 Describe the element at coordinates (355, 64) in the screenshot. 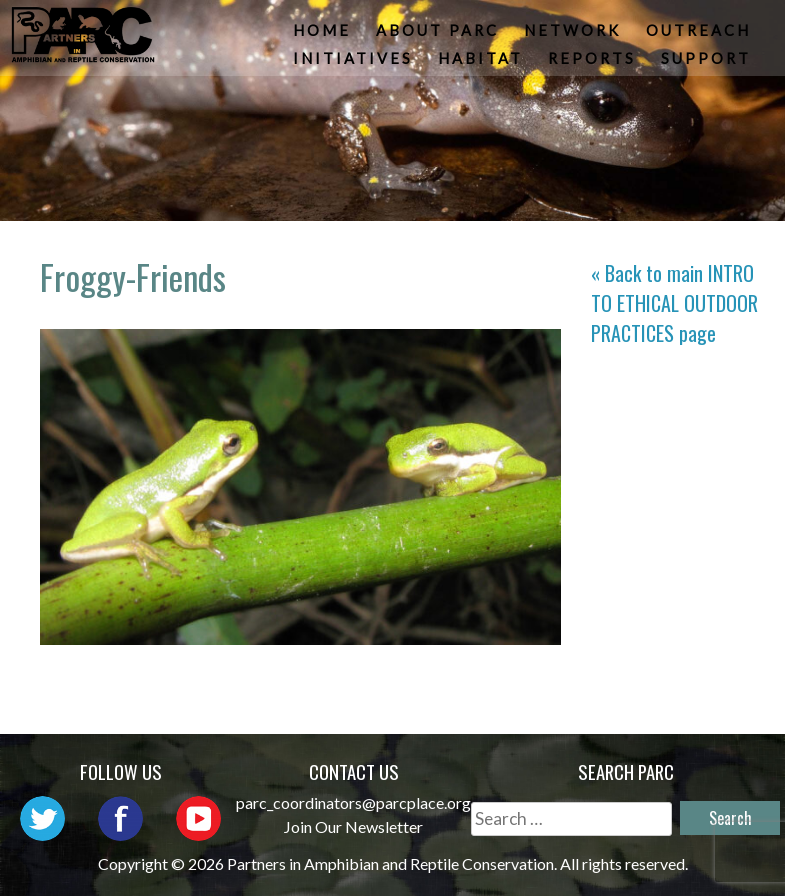

I see `Initiatives` at that location.